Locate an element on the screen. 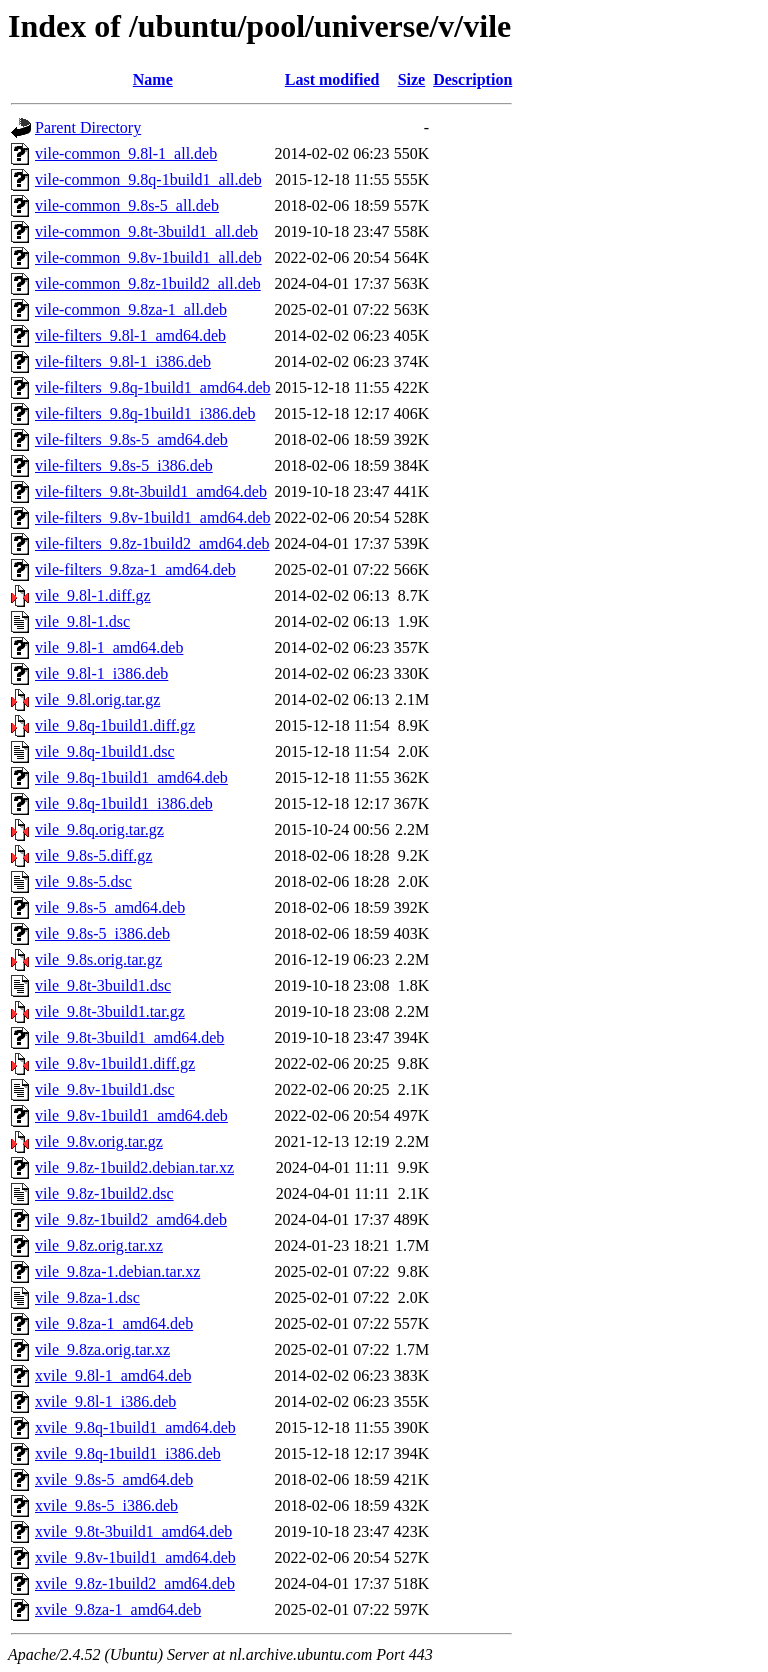 The height and width of the screenshot is (1672, 768). Last modified is located at coordinates (332, 79).